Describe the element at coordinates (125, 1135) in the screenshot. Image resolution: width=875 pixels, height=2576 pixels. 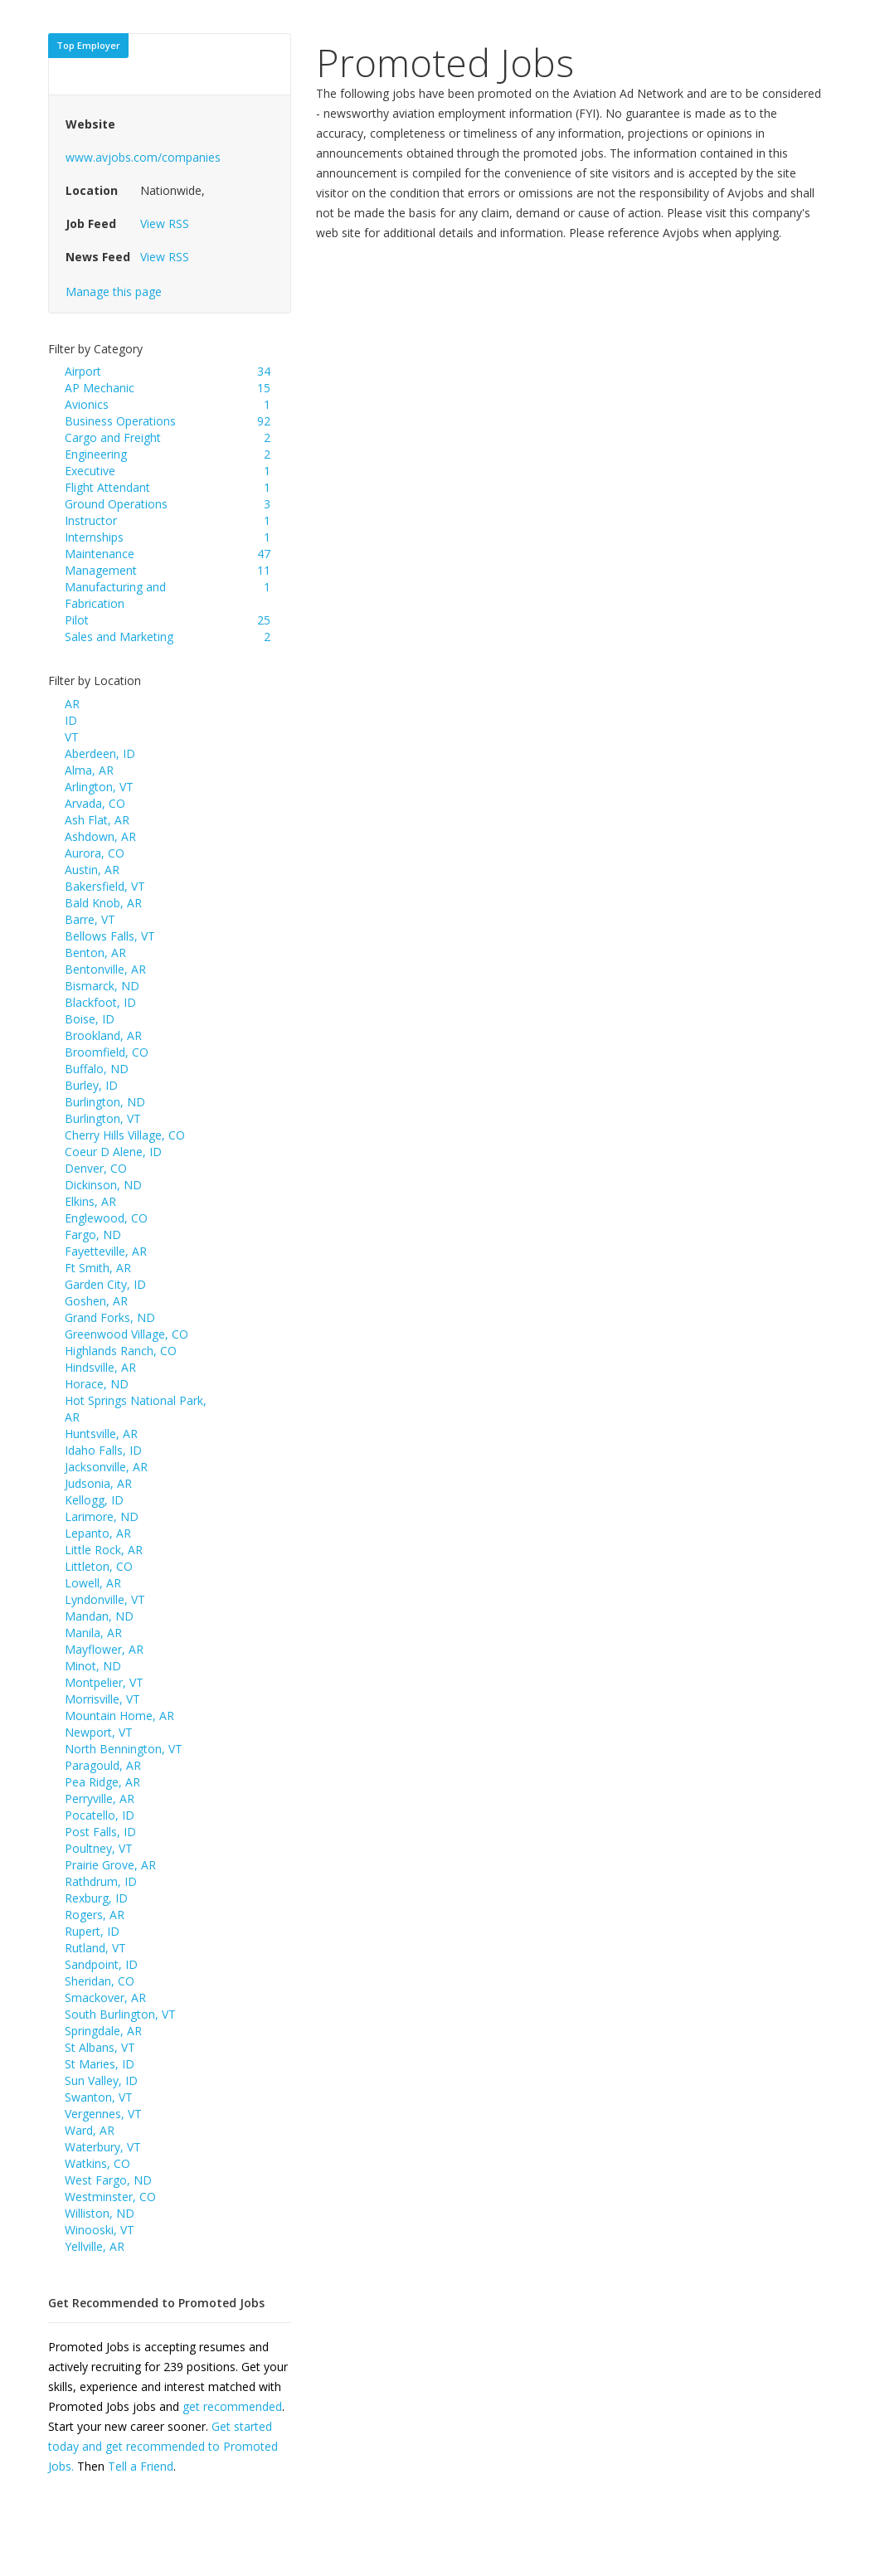
I see `Cherry Hills Village, CO` at that location.